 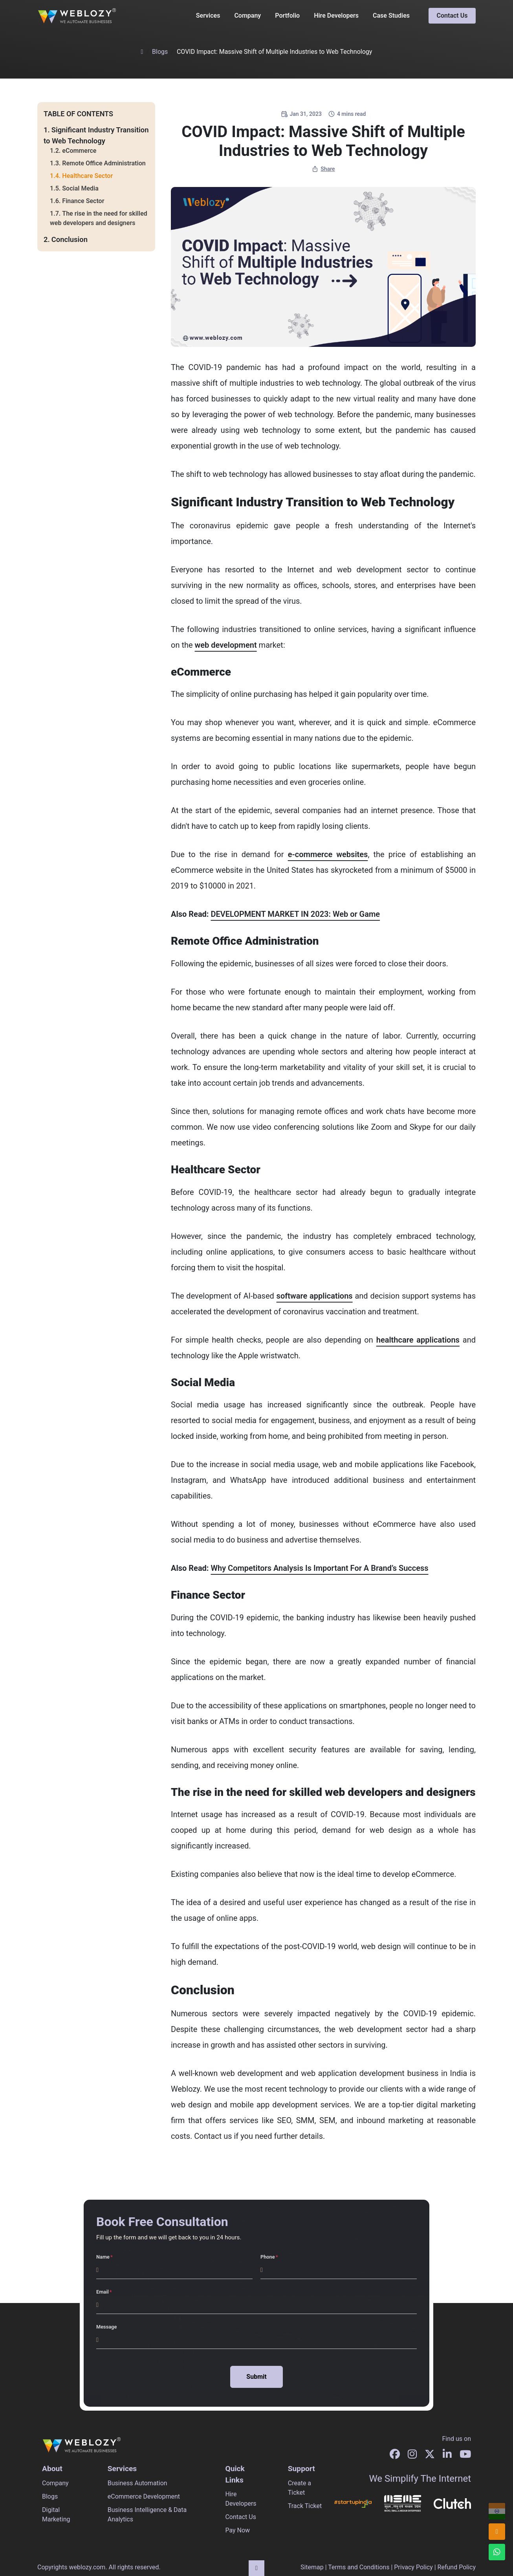 I want to click on Message, so click(x=106, y=2327).